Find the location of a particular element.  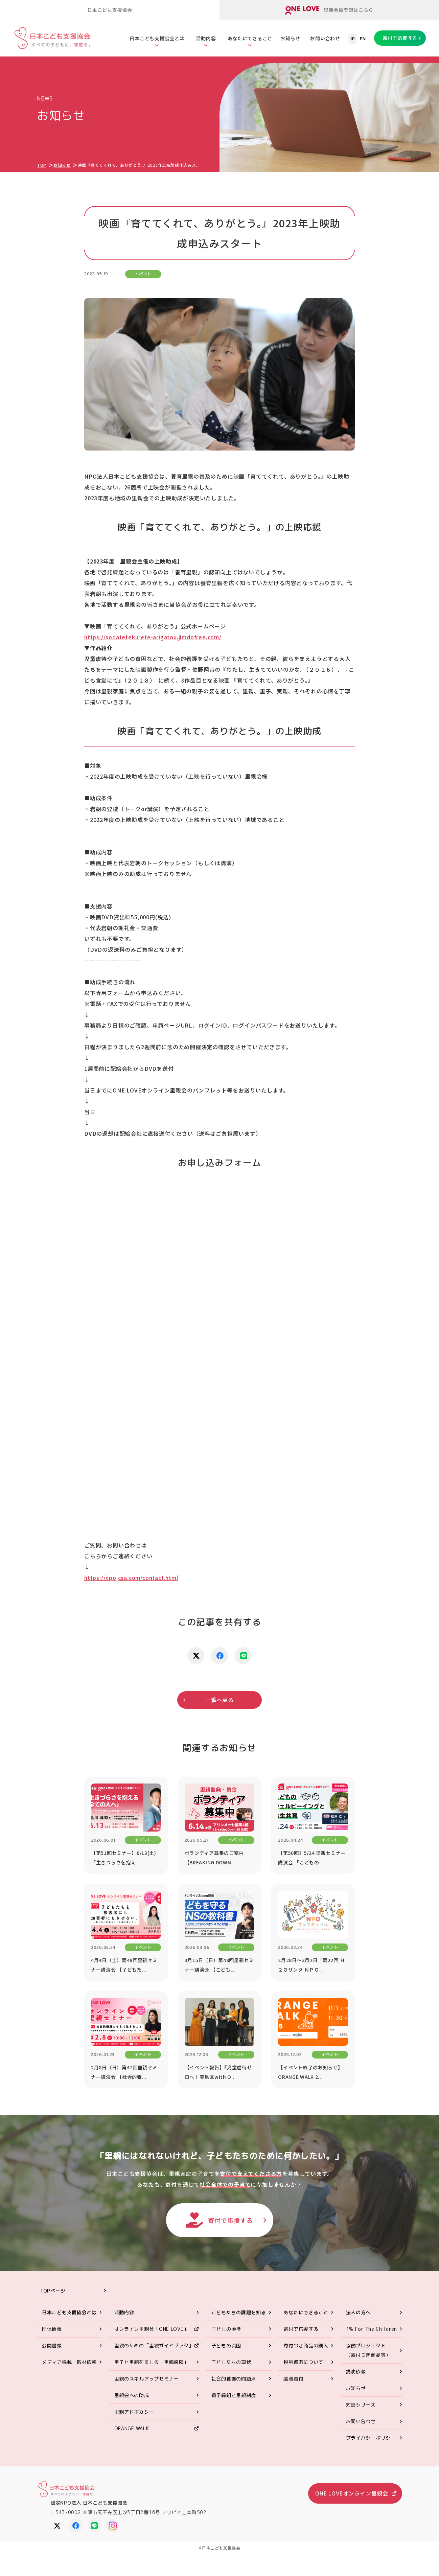

講演依頼 is located at coordinates (356, 2371).